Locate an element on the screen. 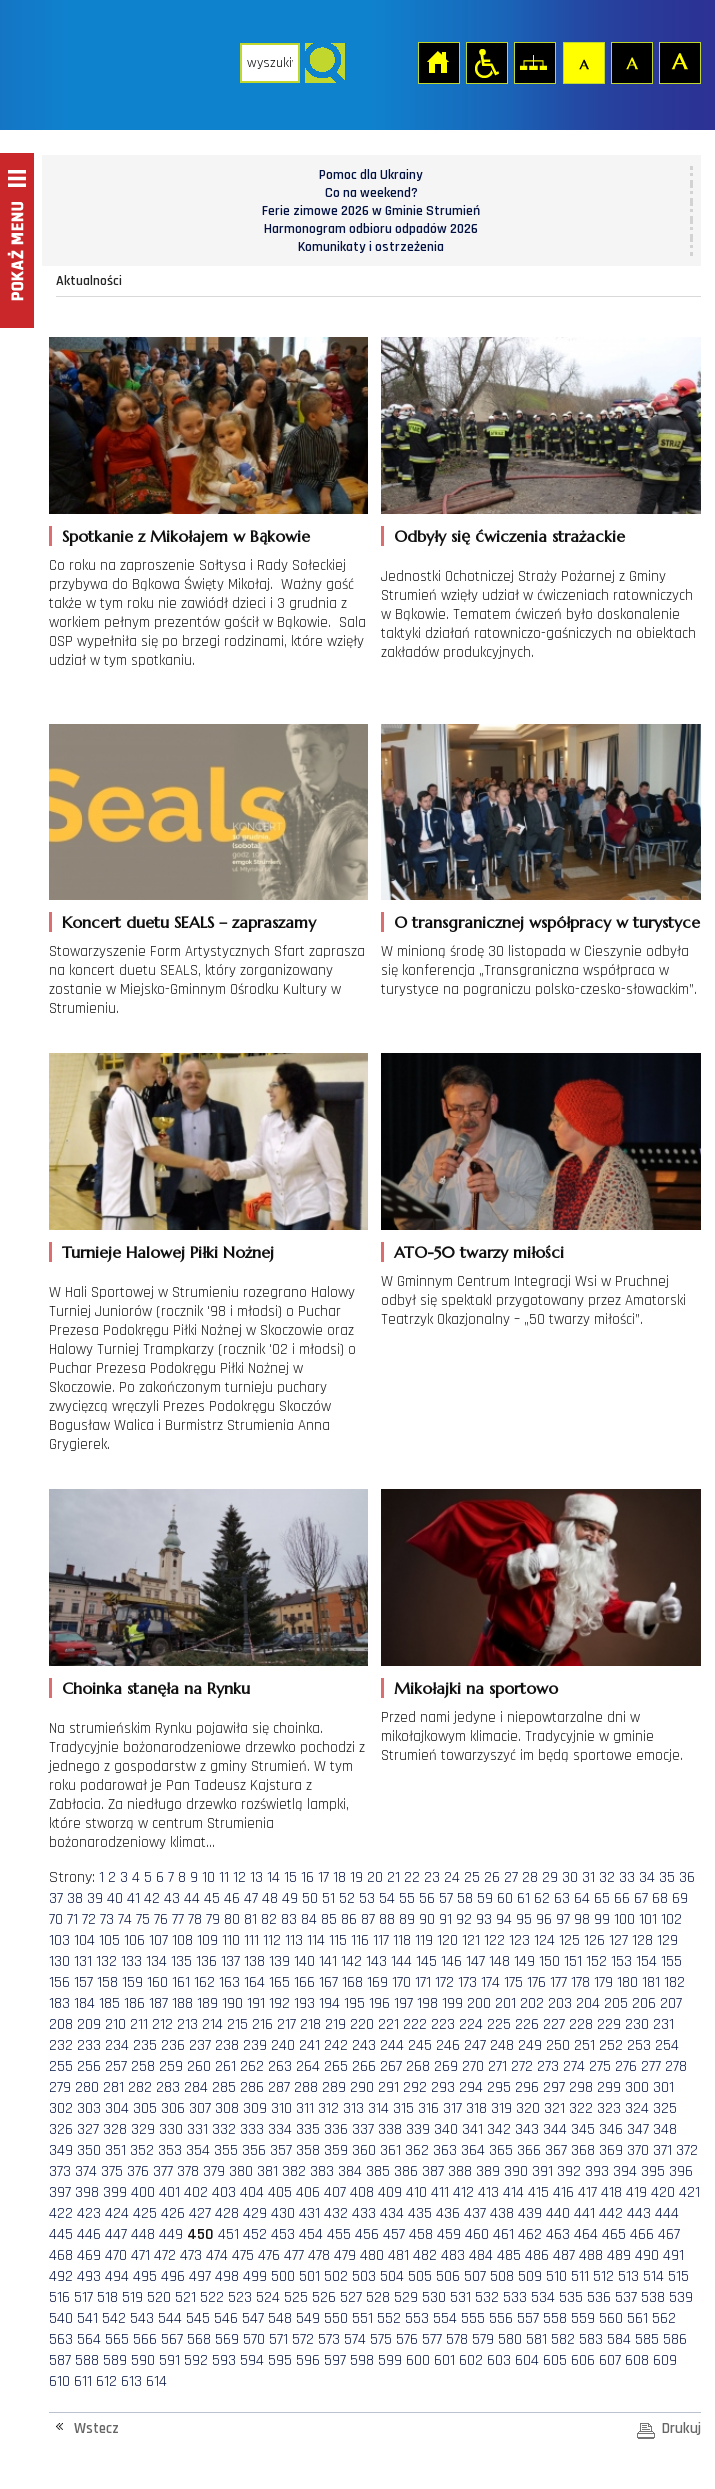 This screenshot has width=715, height=2489. 303 is located at coordinates (89, 2108).